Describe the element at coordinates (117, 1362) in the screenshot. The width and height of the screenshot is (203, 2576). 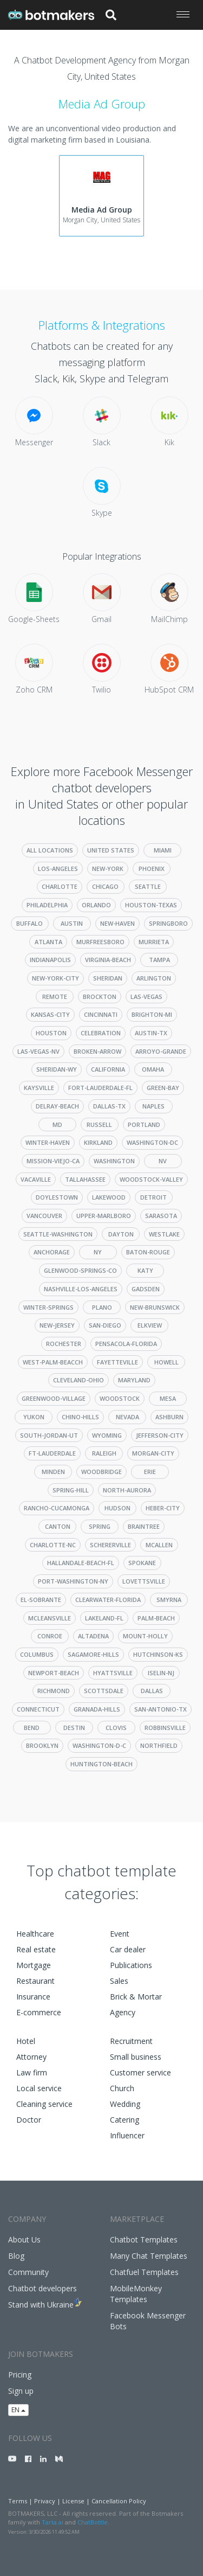
I see `fayetteville` at that location.